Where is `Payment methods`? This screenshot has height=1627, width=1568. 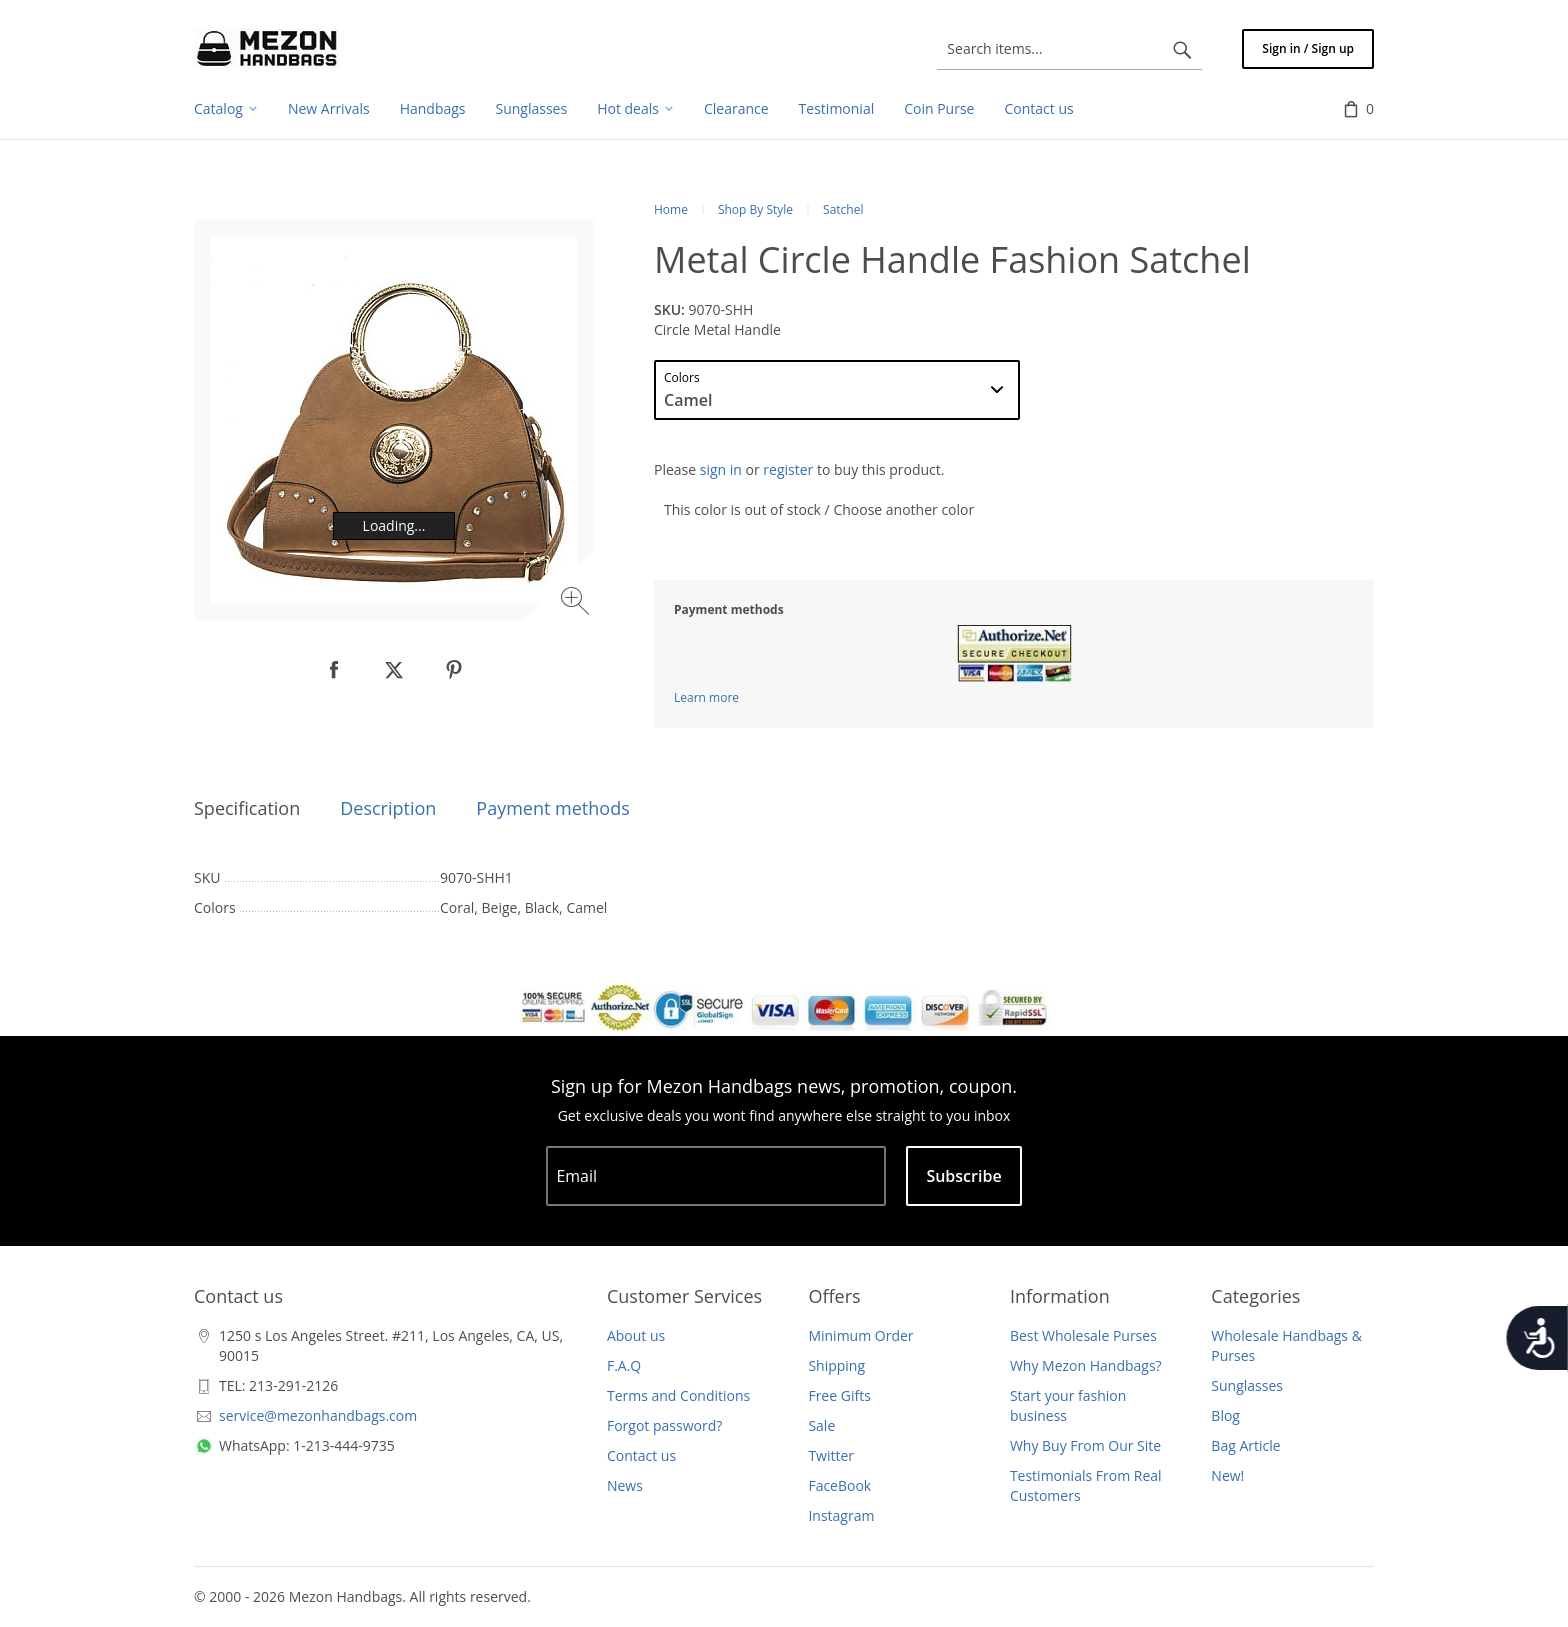 Payment methods is located at coordinates (552, 808).